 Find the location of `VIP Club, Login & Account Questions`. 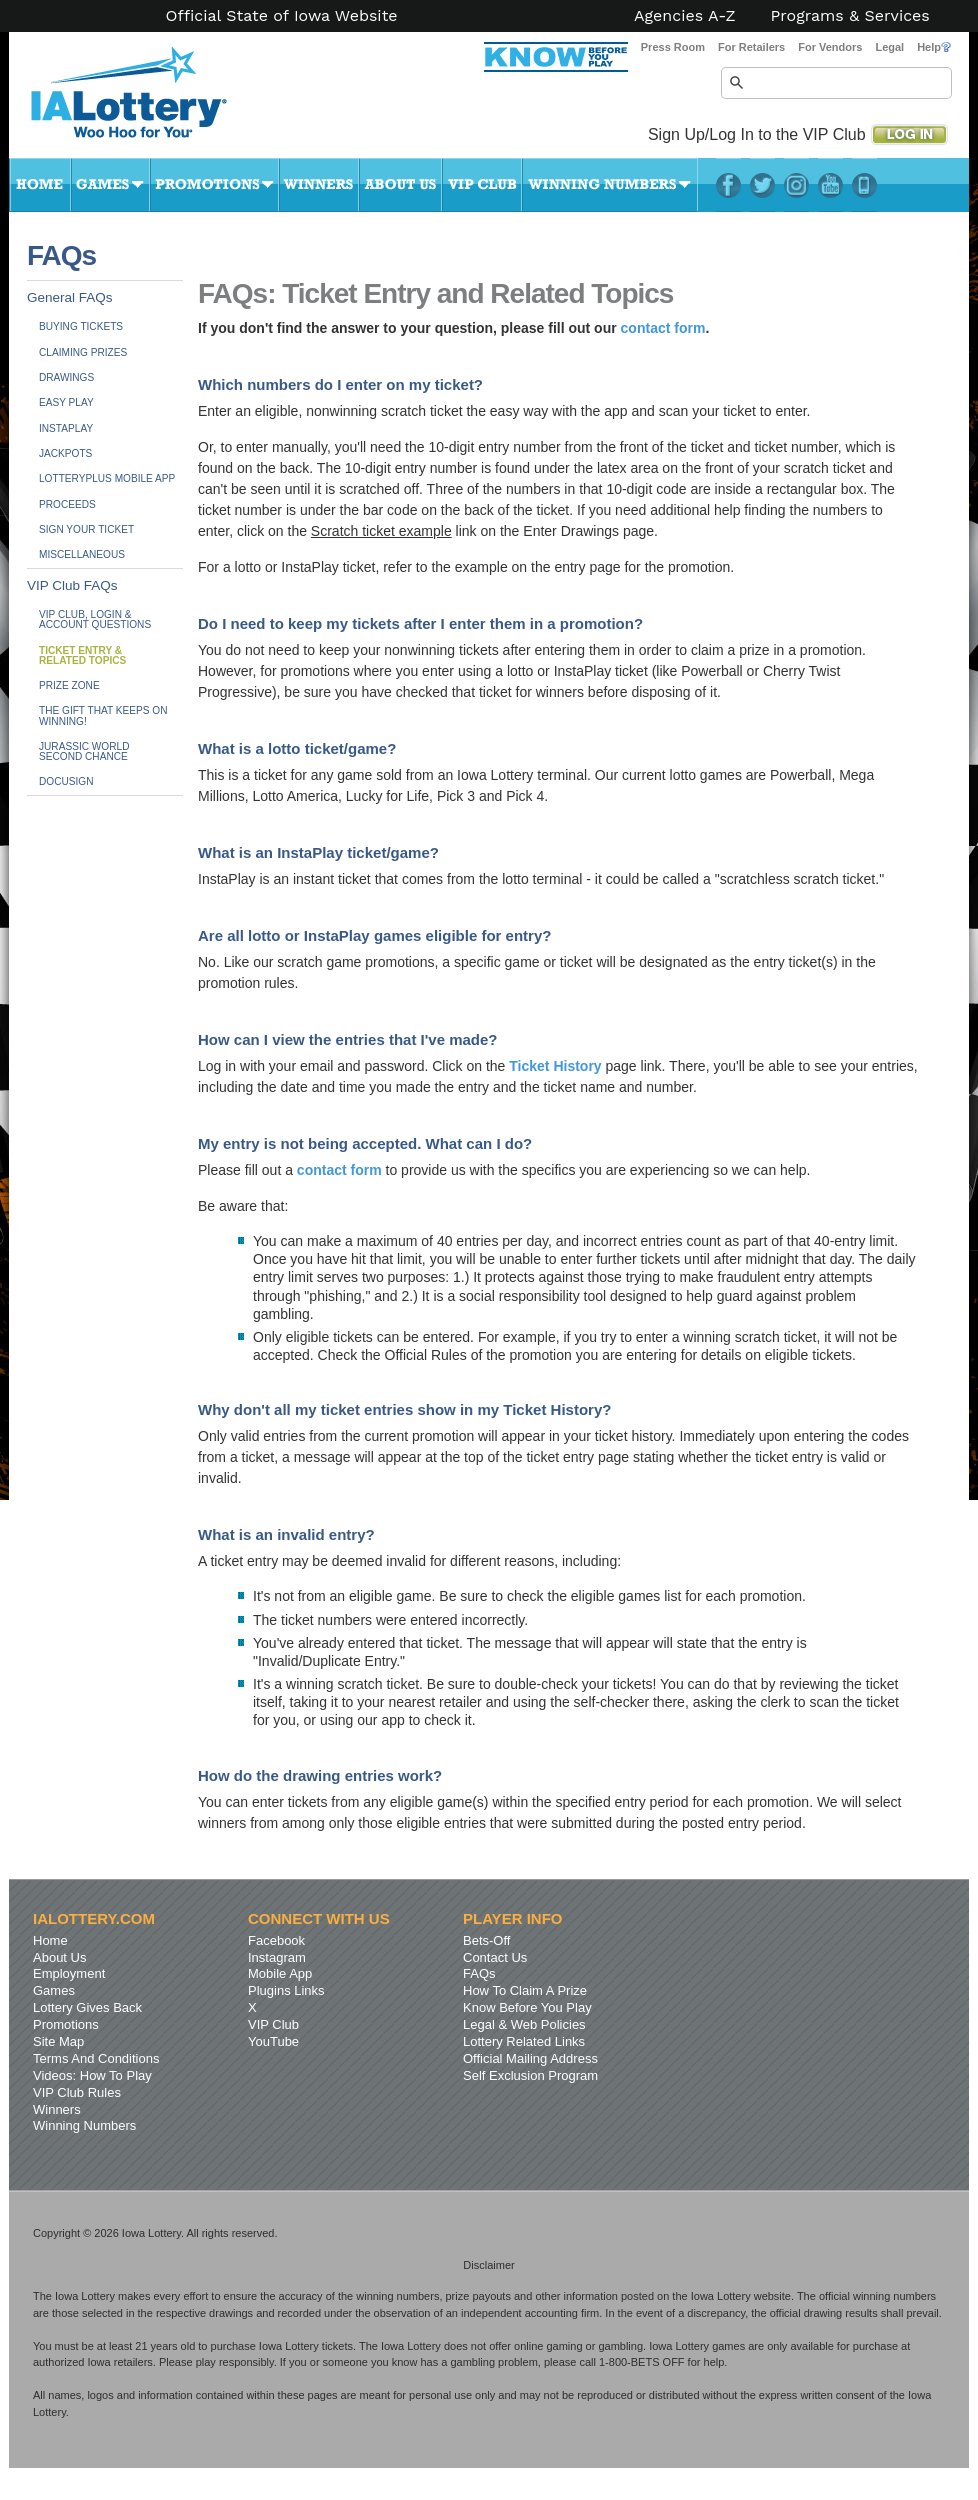

VIP Club, Login & Account Questions is located at coordinates (95, 619).